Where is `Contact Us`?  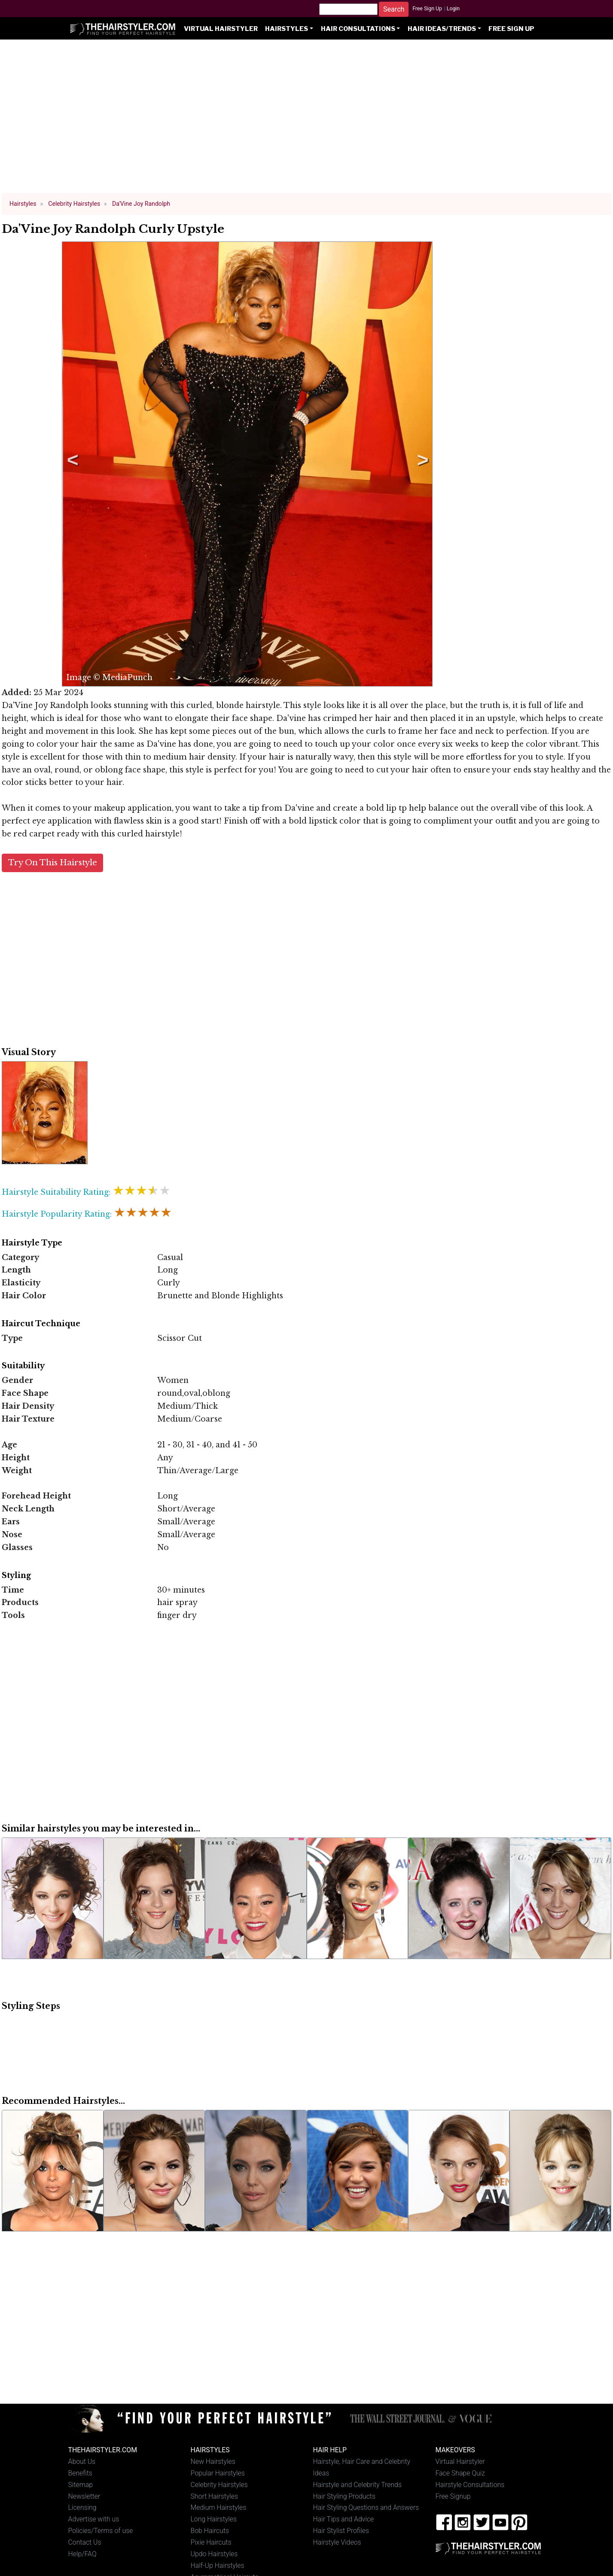 Contact Us is located at coordinates (84, 2542).